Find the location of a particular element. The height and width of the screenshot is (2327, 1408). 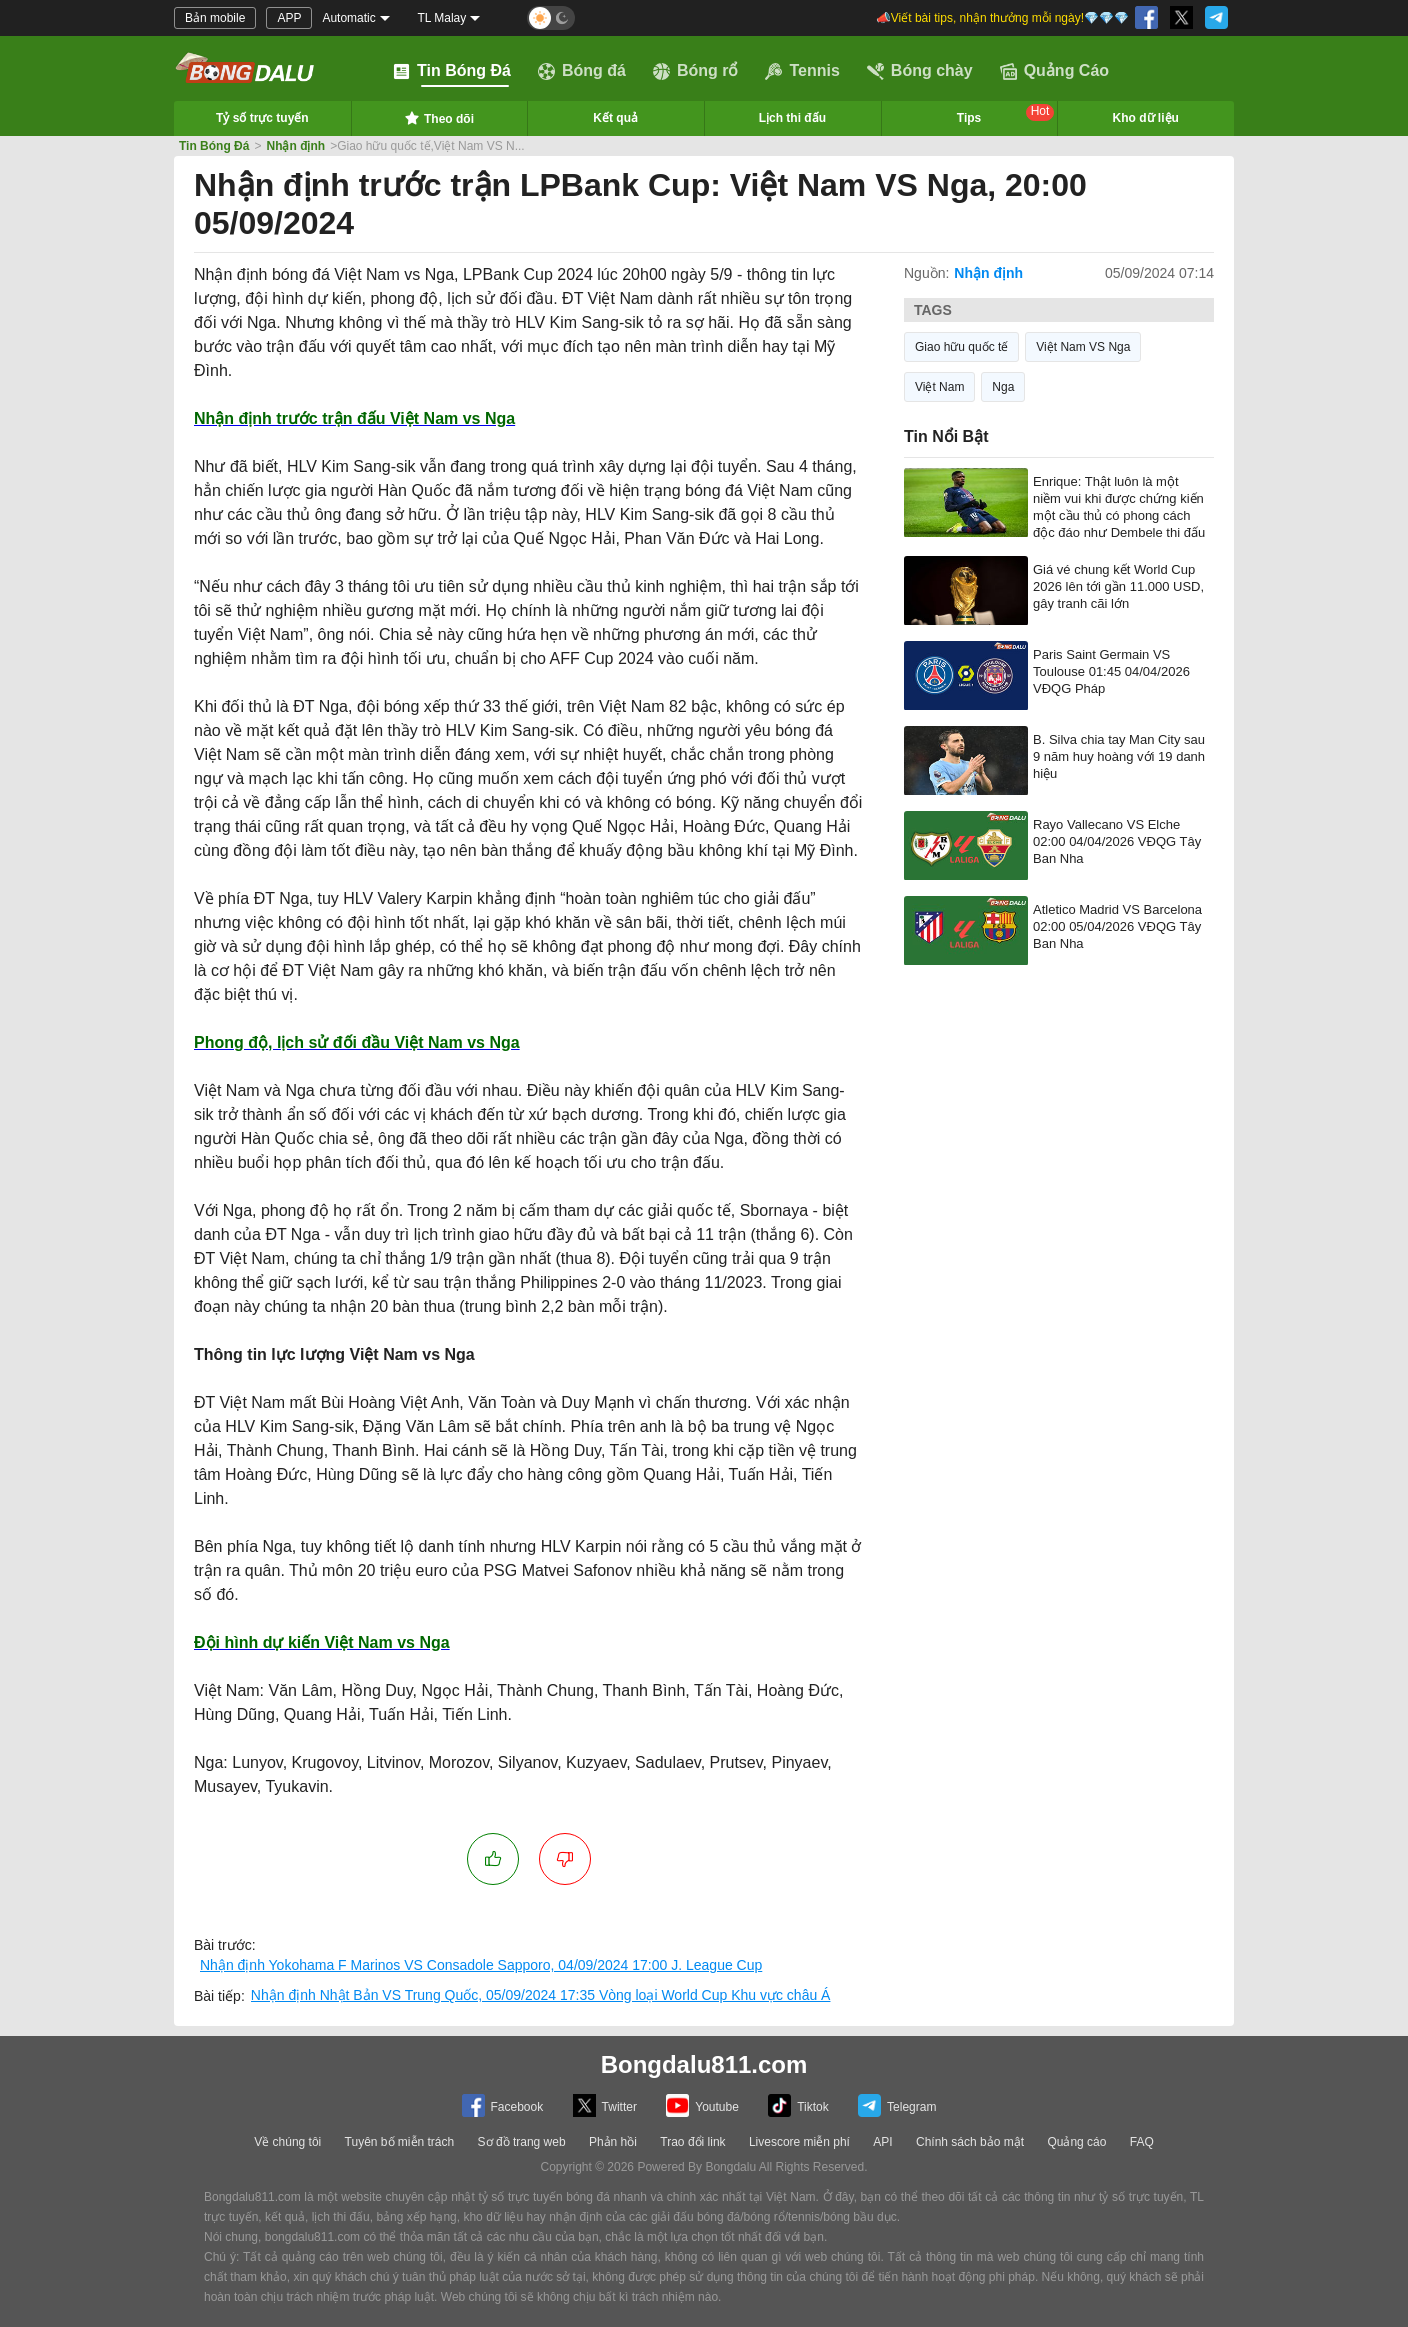

Tỷ số trực tuyến is located at coordinates (262, 118).